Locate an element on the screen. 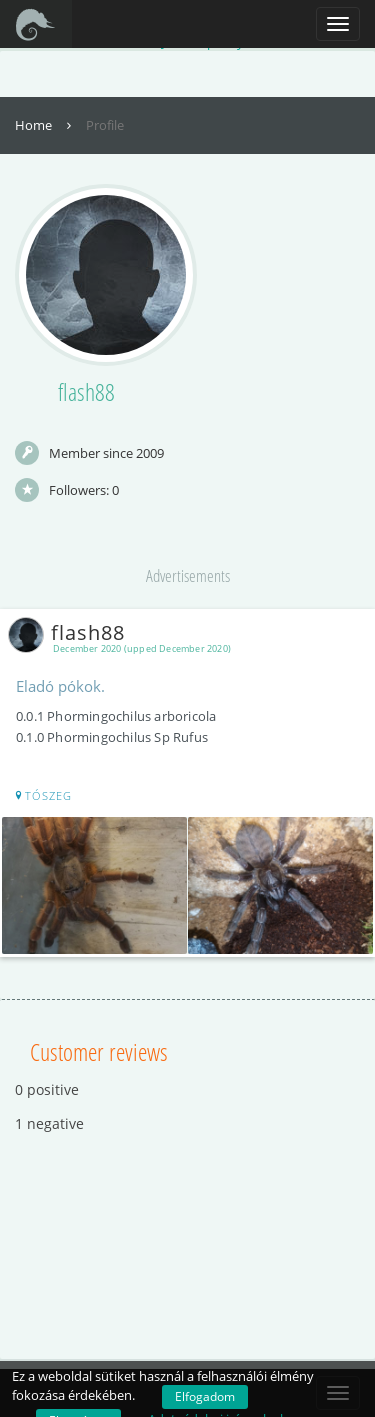 Image resolution: width=375 pixels, height=1417 pixels. Elfogadom is located at coordinates (205, 1396).